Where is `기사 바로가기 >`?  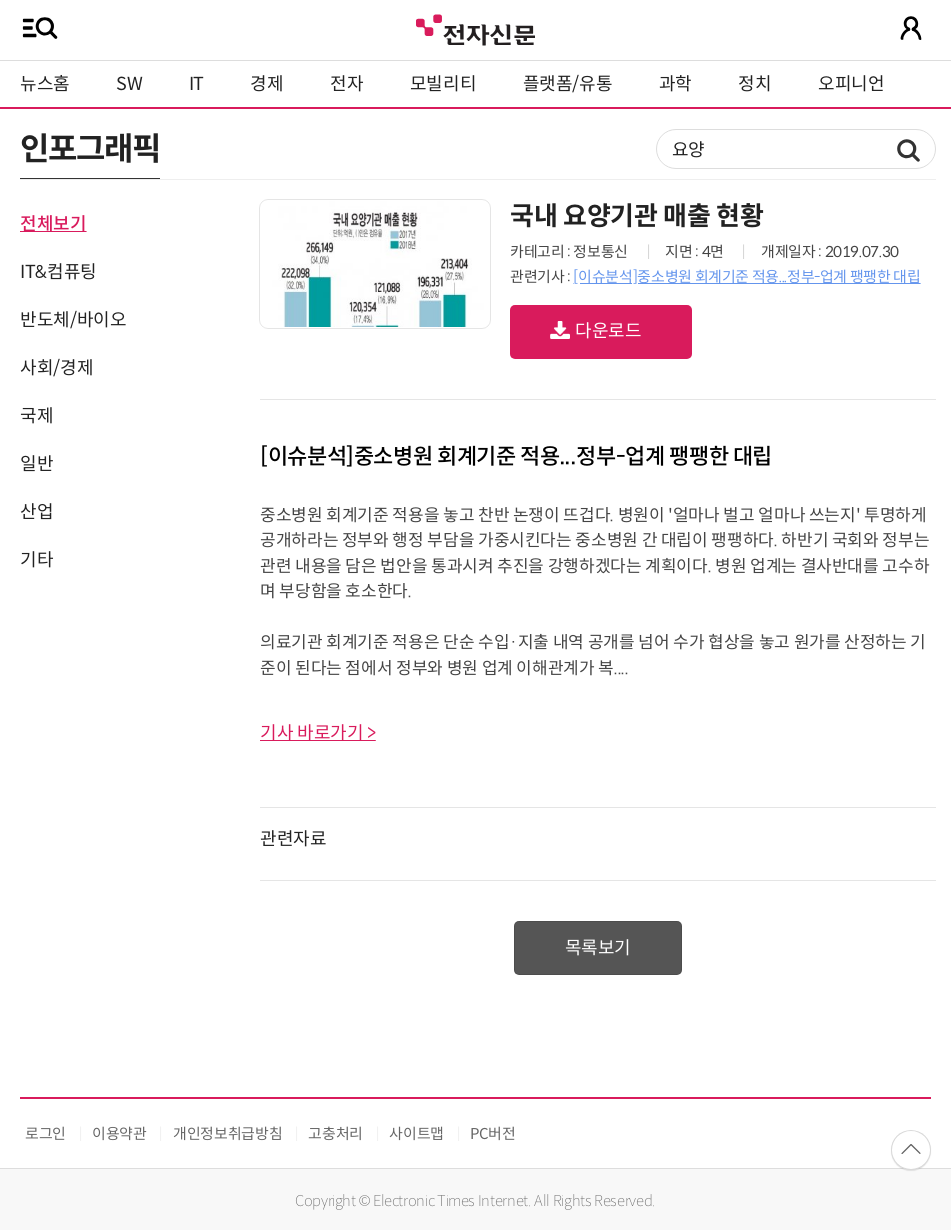
기사 바로가기 > is located at coordinates (318, 733).